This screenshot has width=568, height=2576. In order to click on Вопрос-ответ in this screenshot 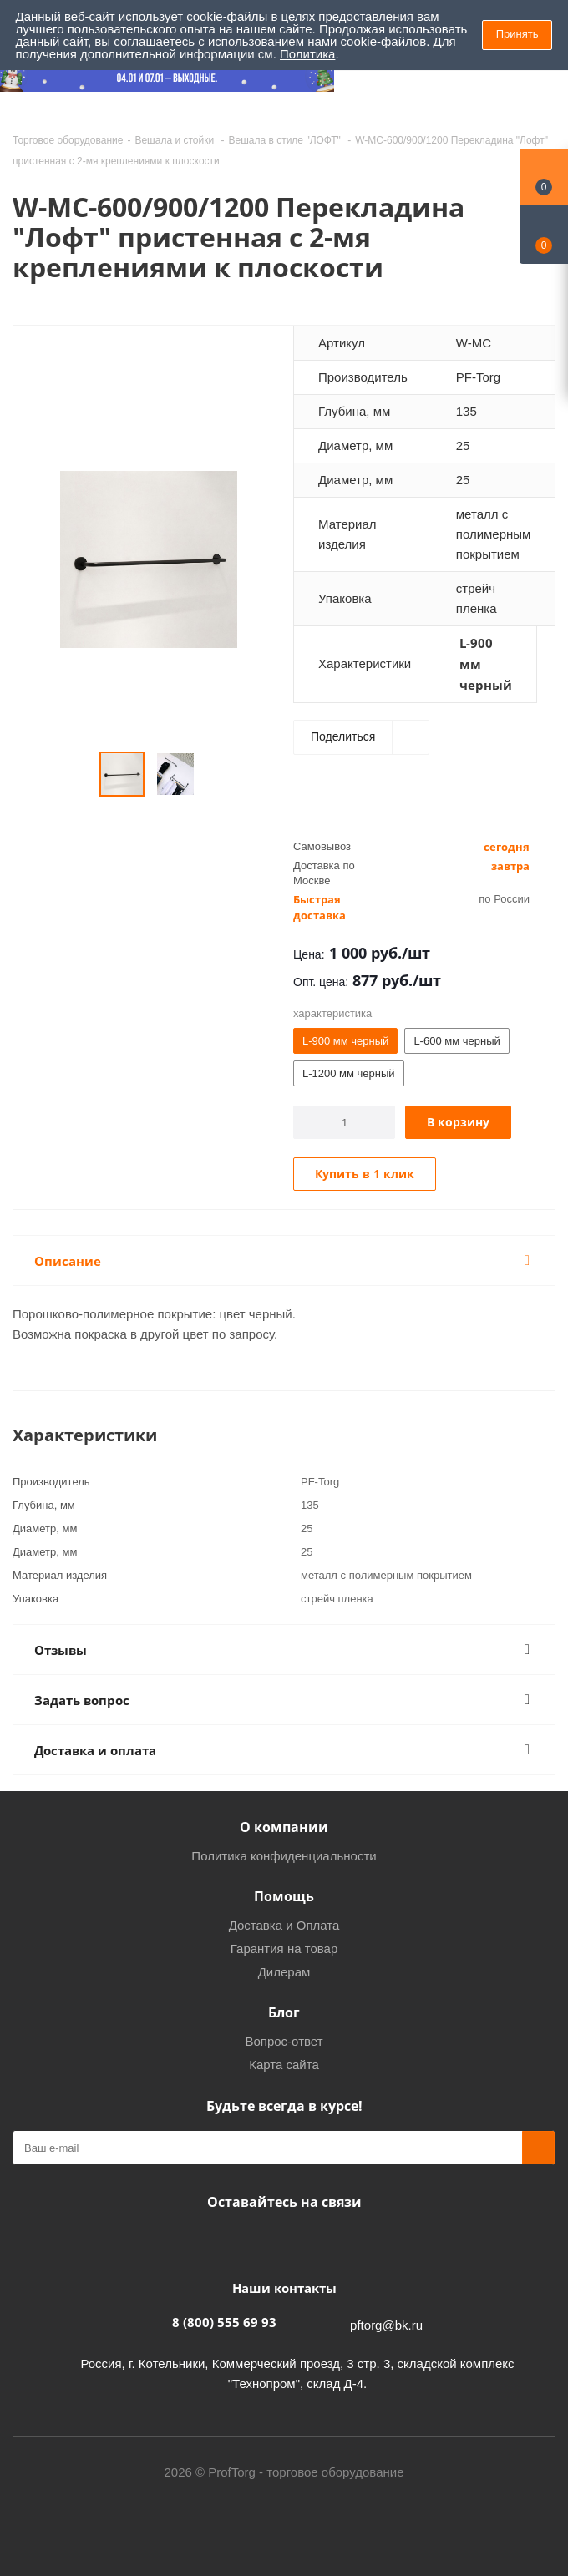, I will do `click(283, 2041)`.